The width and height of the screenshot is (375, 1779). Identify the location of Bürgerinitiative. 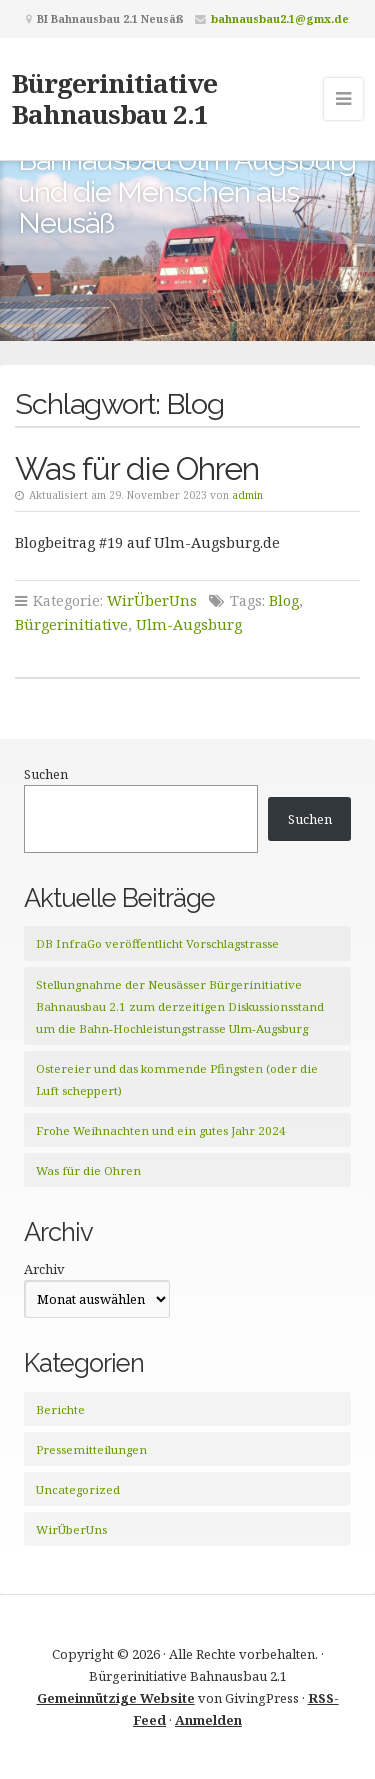
(71, 624).